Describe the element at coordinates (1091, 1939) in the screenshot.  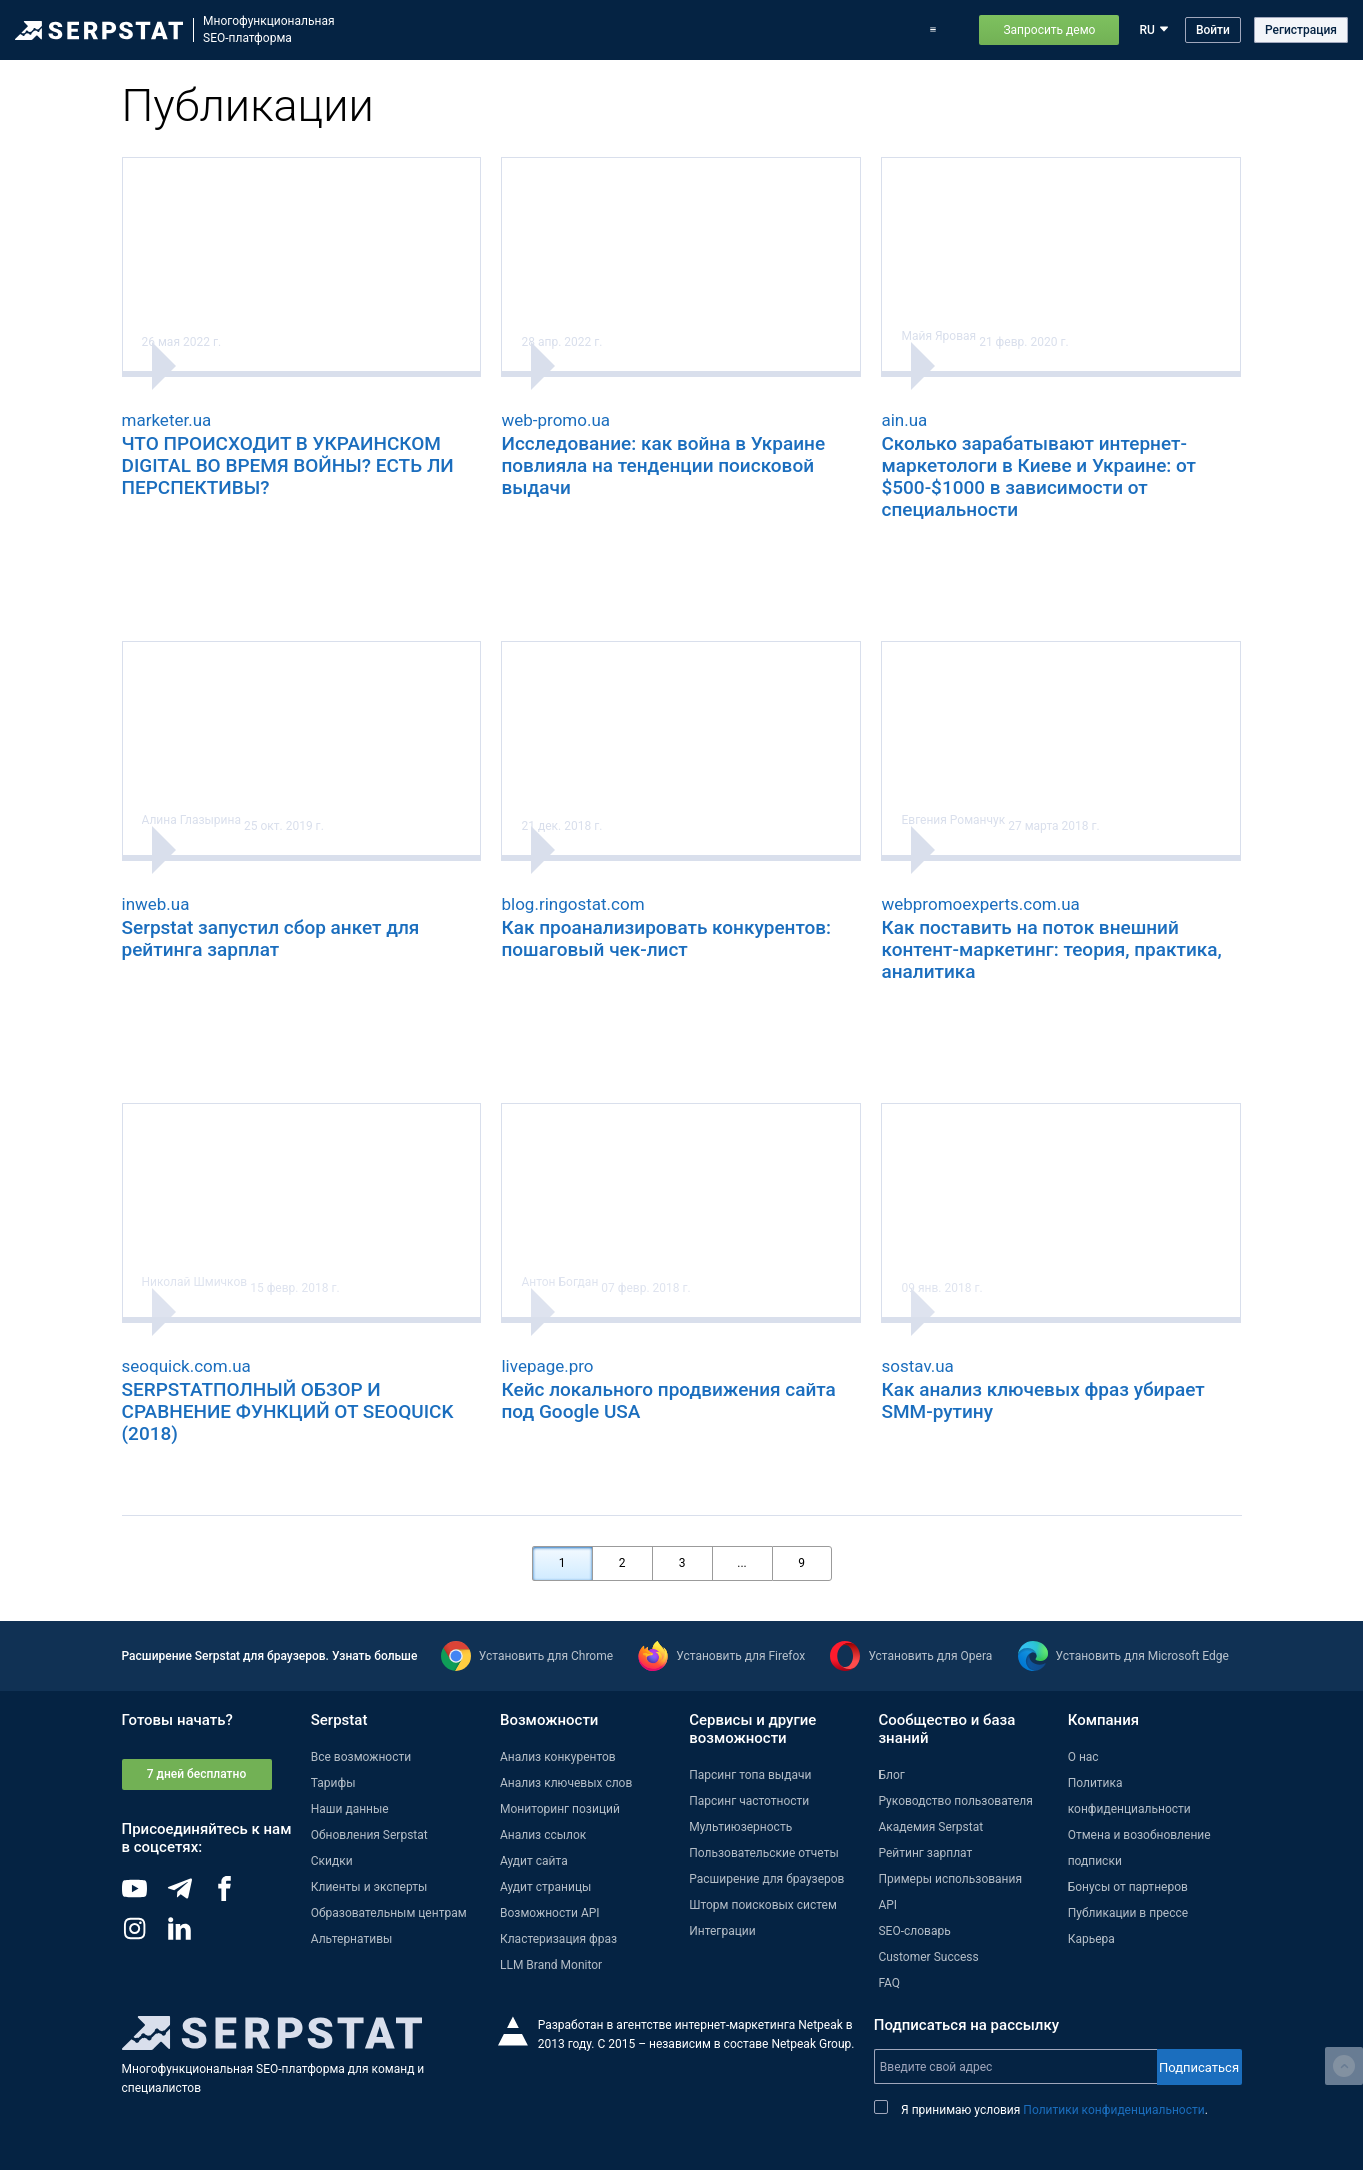
I see `Карьера` at that location.